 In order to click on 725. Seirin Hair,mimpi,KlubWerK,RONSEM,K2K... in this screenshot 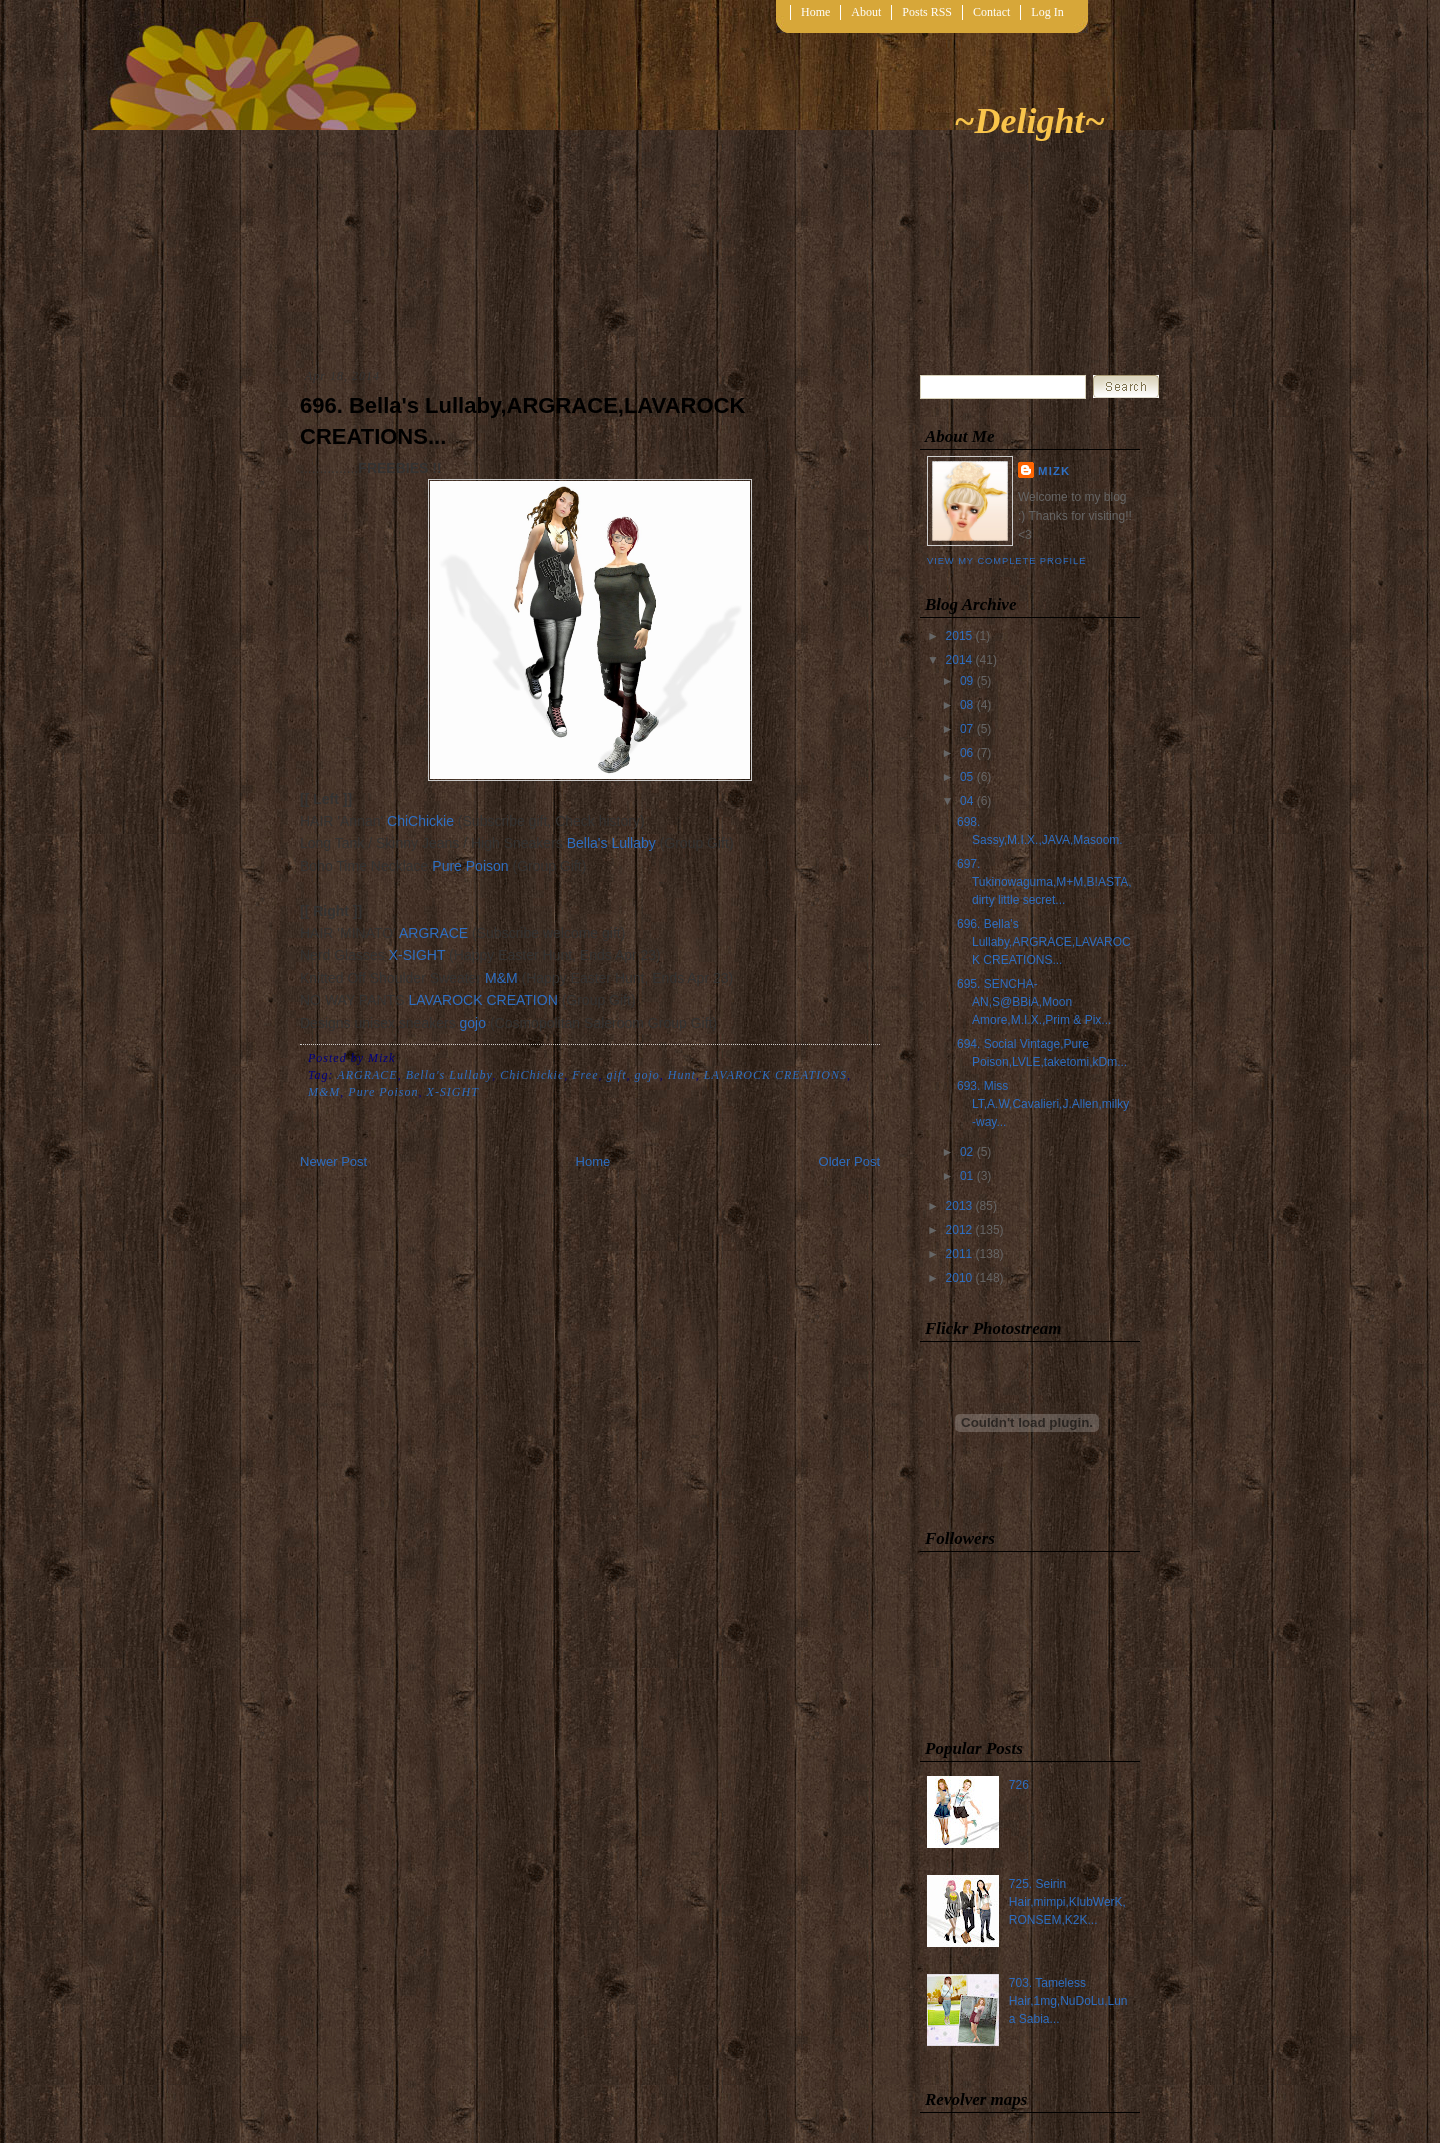, I will do `click(1067, 1902)`.